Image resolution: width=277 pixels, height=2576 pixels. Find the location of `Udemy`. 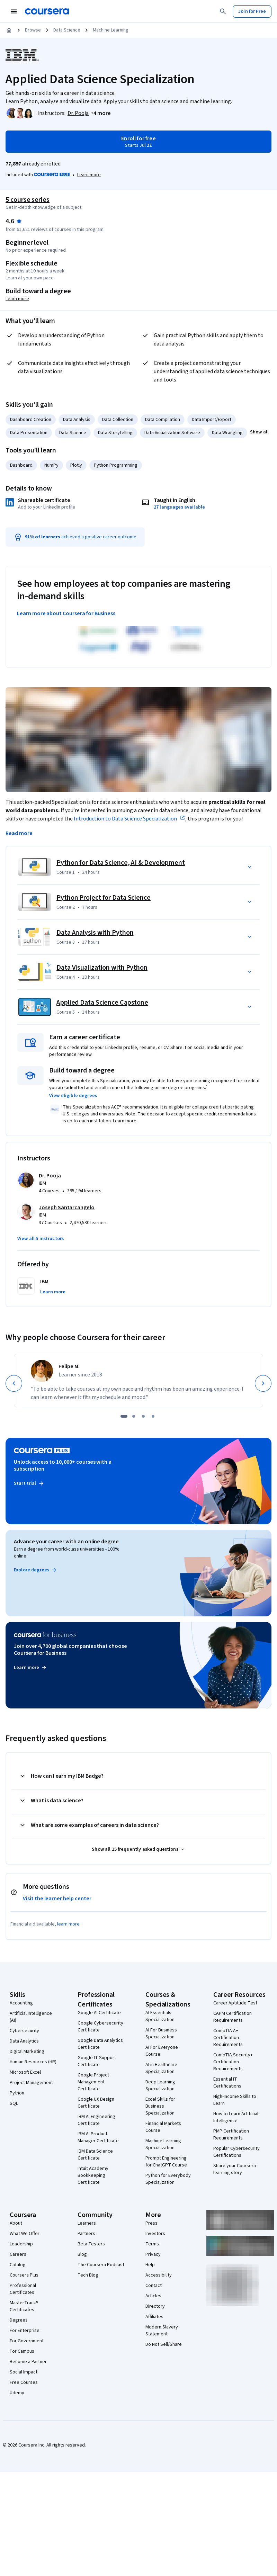

Udemy is located at coordinates (17, 2392).